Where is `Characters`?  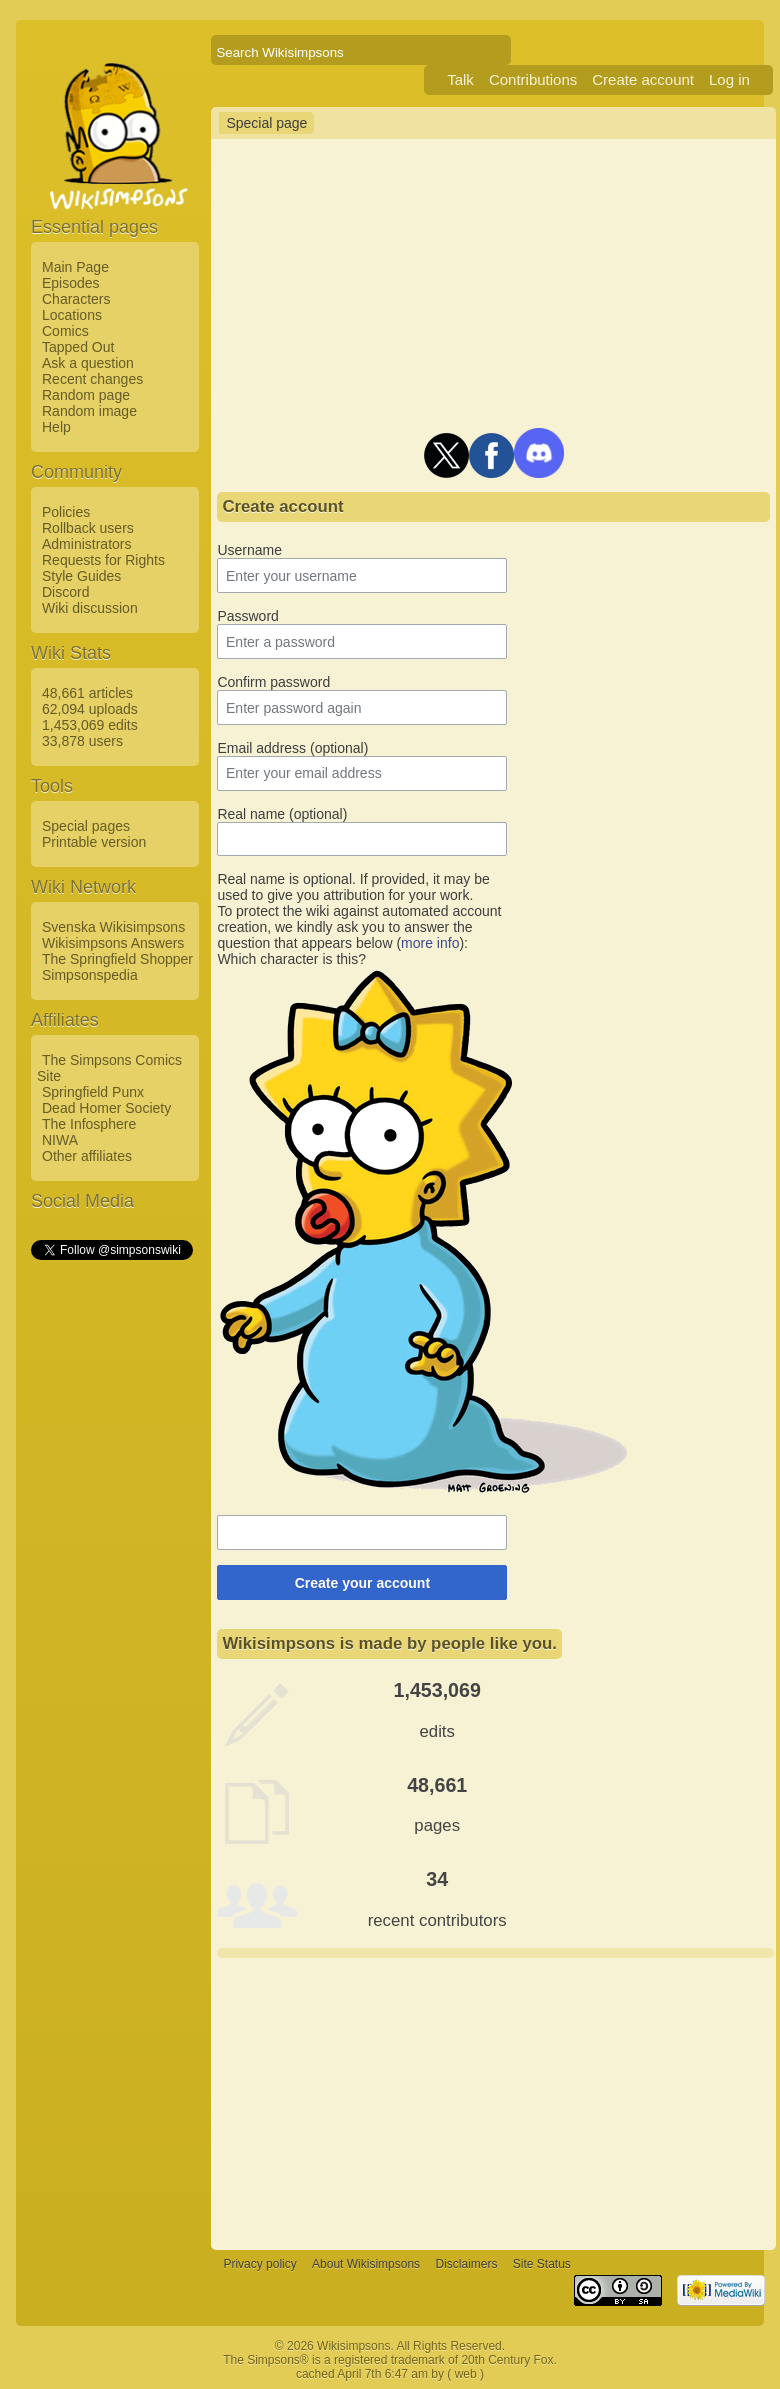 Characters is located at coordinates (76, 299).